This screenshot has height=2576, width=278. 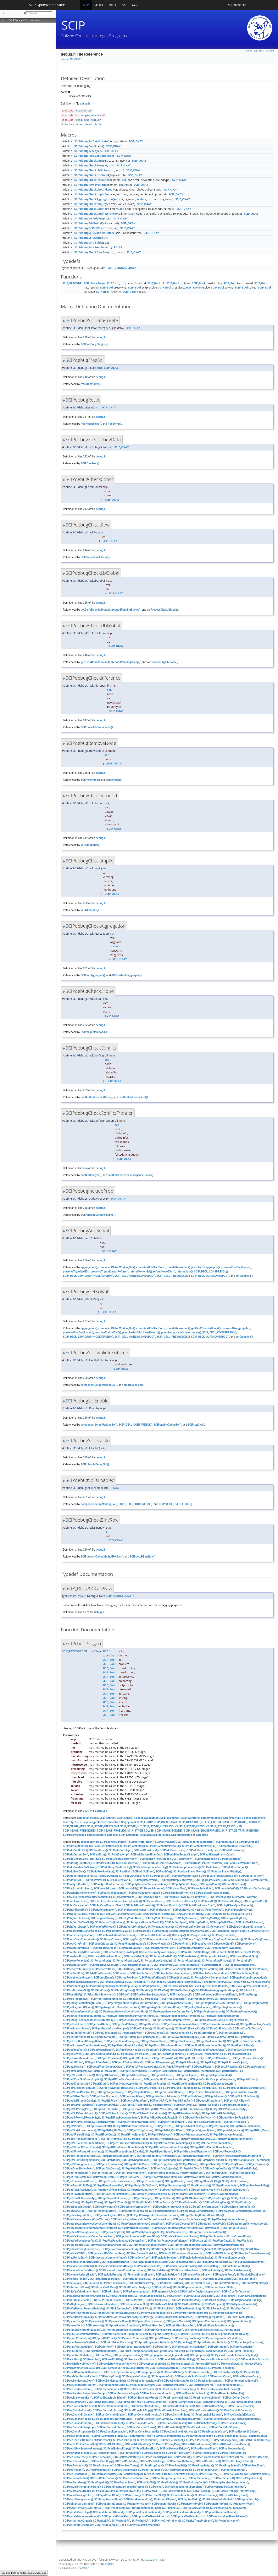 What do you see at coordinates (115, 2181) in the screenshot?
I see `SCIPgetPseudocostVariance()` at bounding box center [115, 2181].